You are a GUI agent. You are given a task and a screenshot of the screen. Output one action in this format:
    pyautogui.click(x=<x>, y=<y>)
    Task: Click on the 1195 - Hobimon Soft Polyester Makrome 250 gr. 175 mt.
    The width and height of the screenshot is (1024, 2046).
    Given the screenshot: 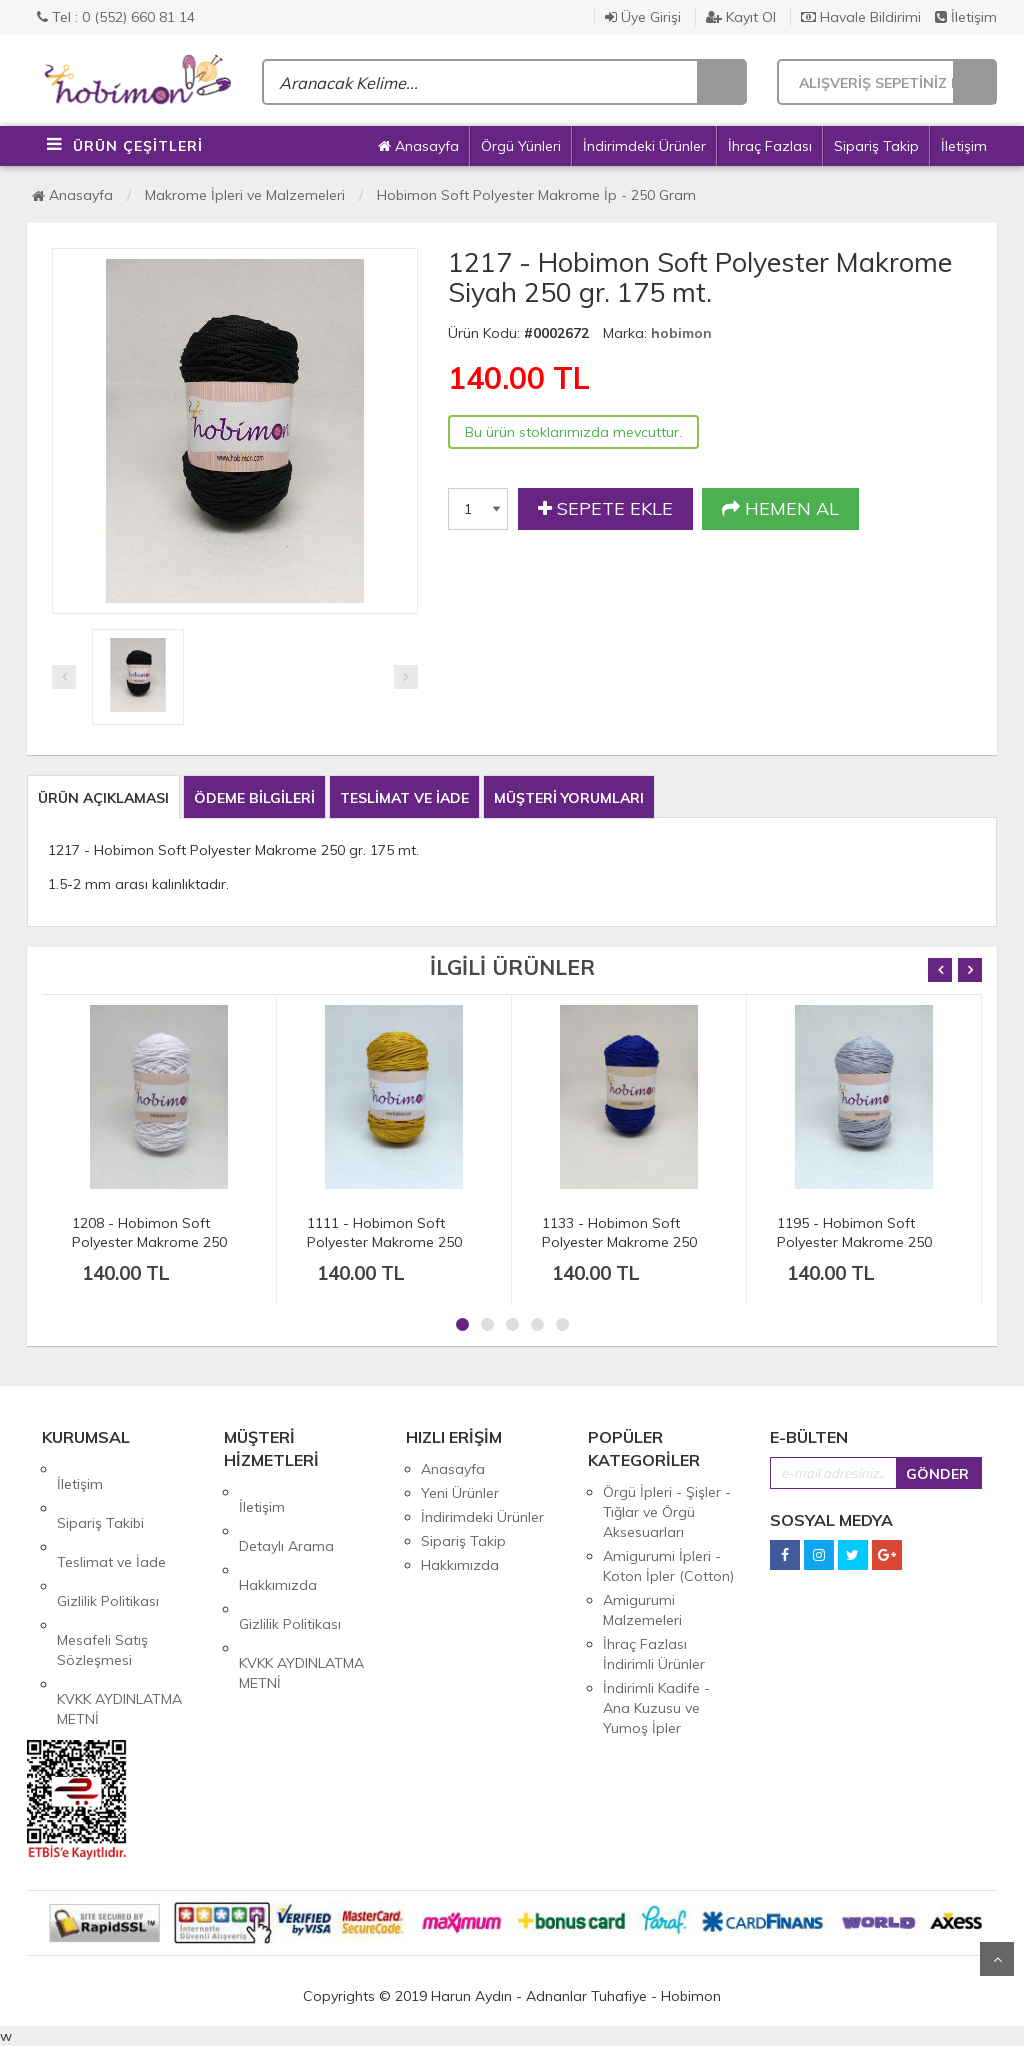 What is the action you would take?
    pyautogui.click(x=854, y=1242)
    